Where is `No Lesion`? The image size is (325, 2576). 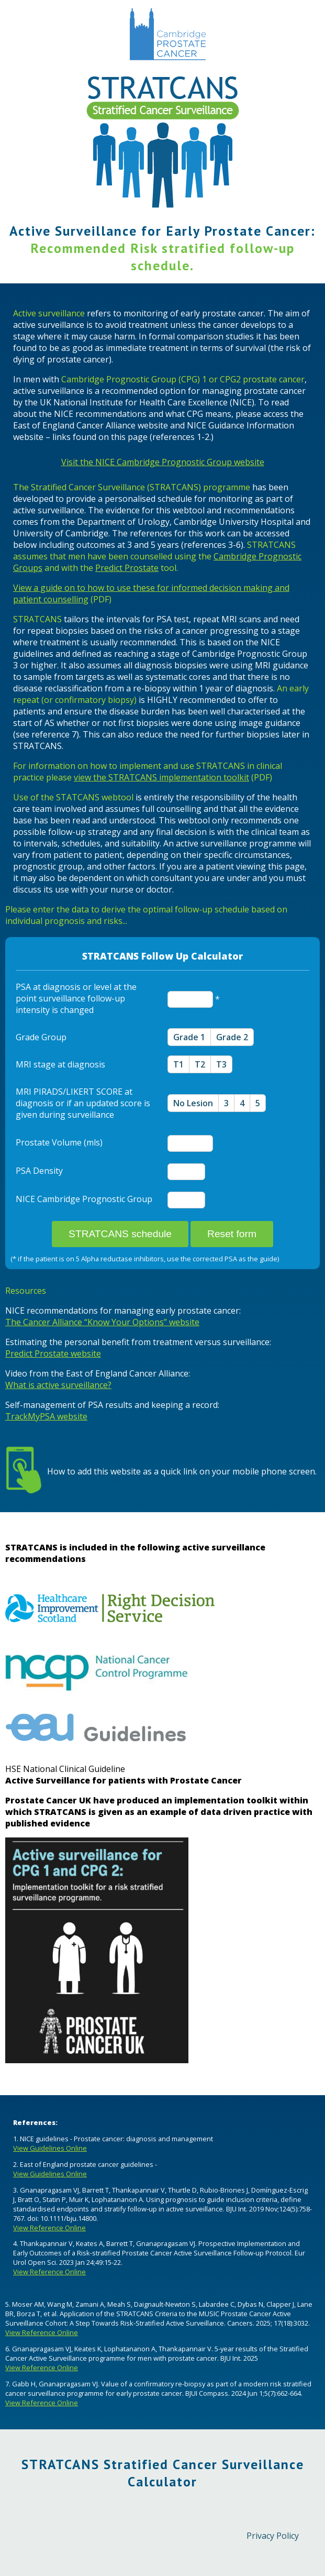
No Lesion is located at coordinates (193, 1103).